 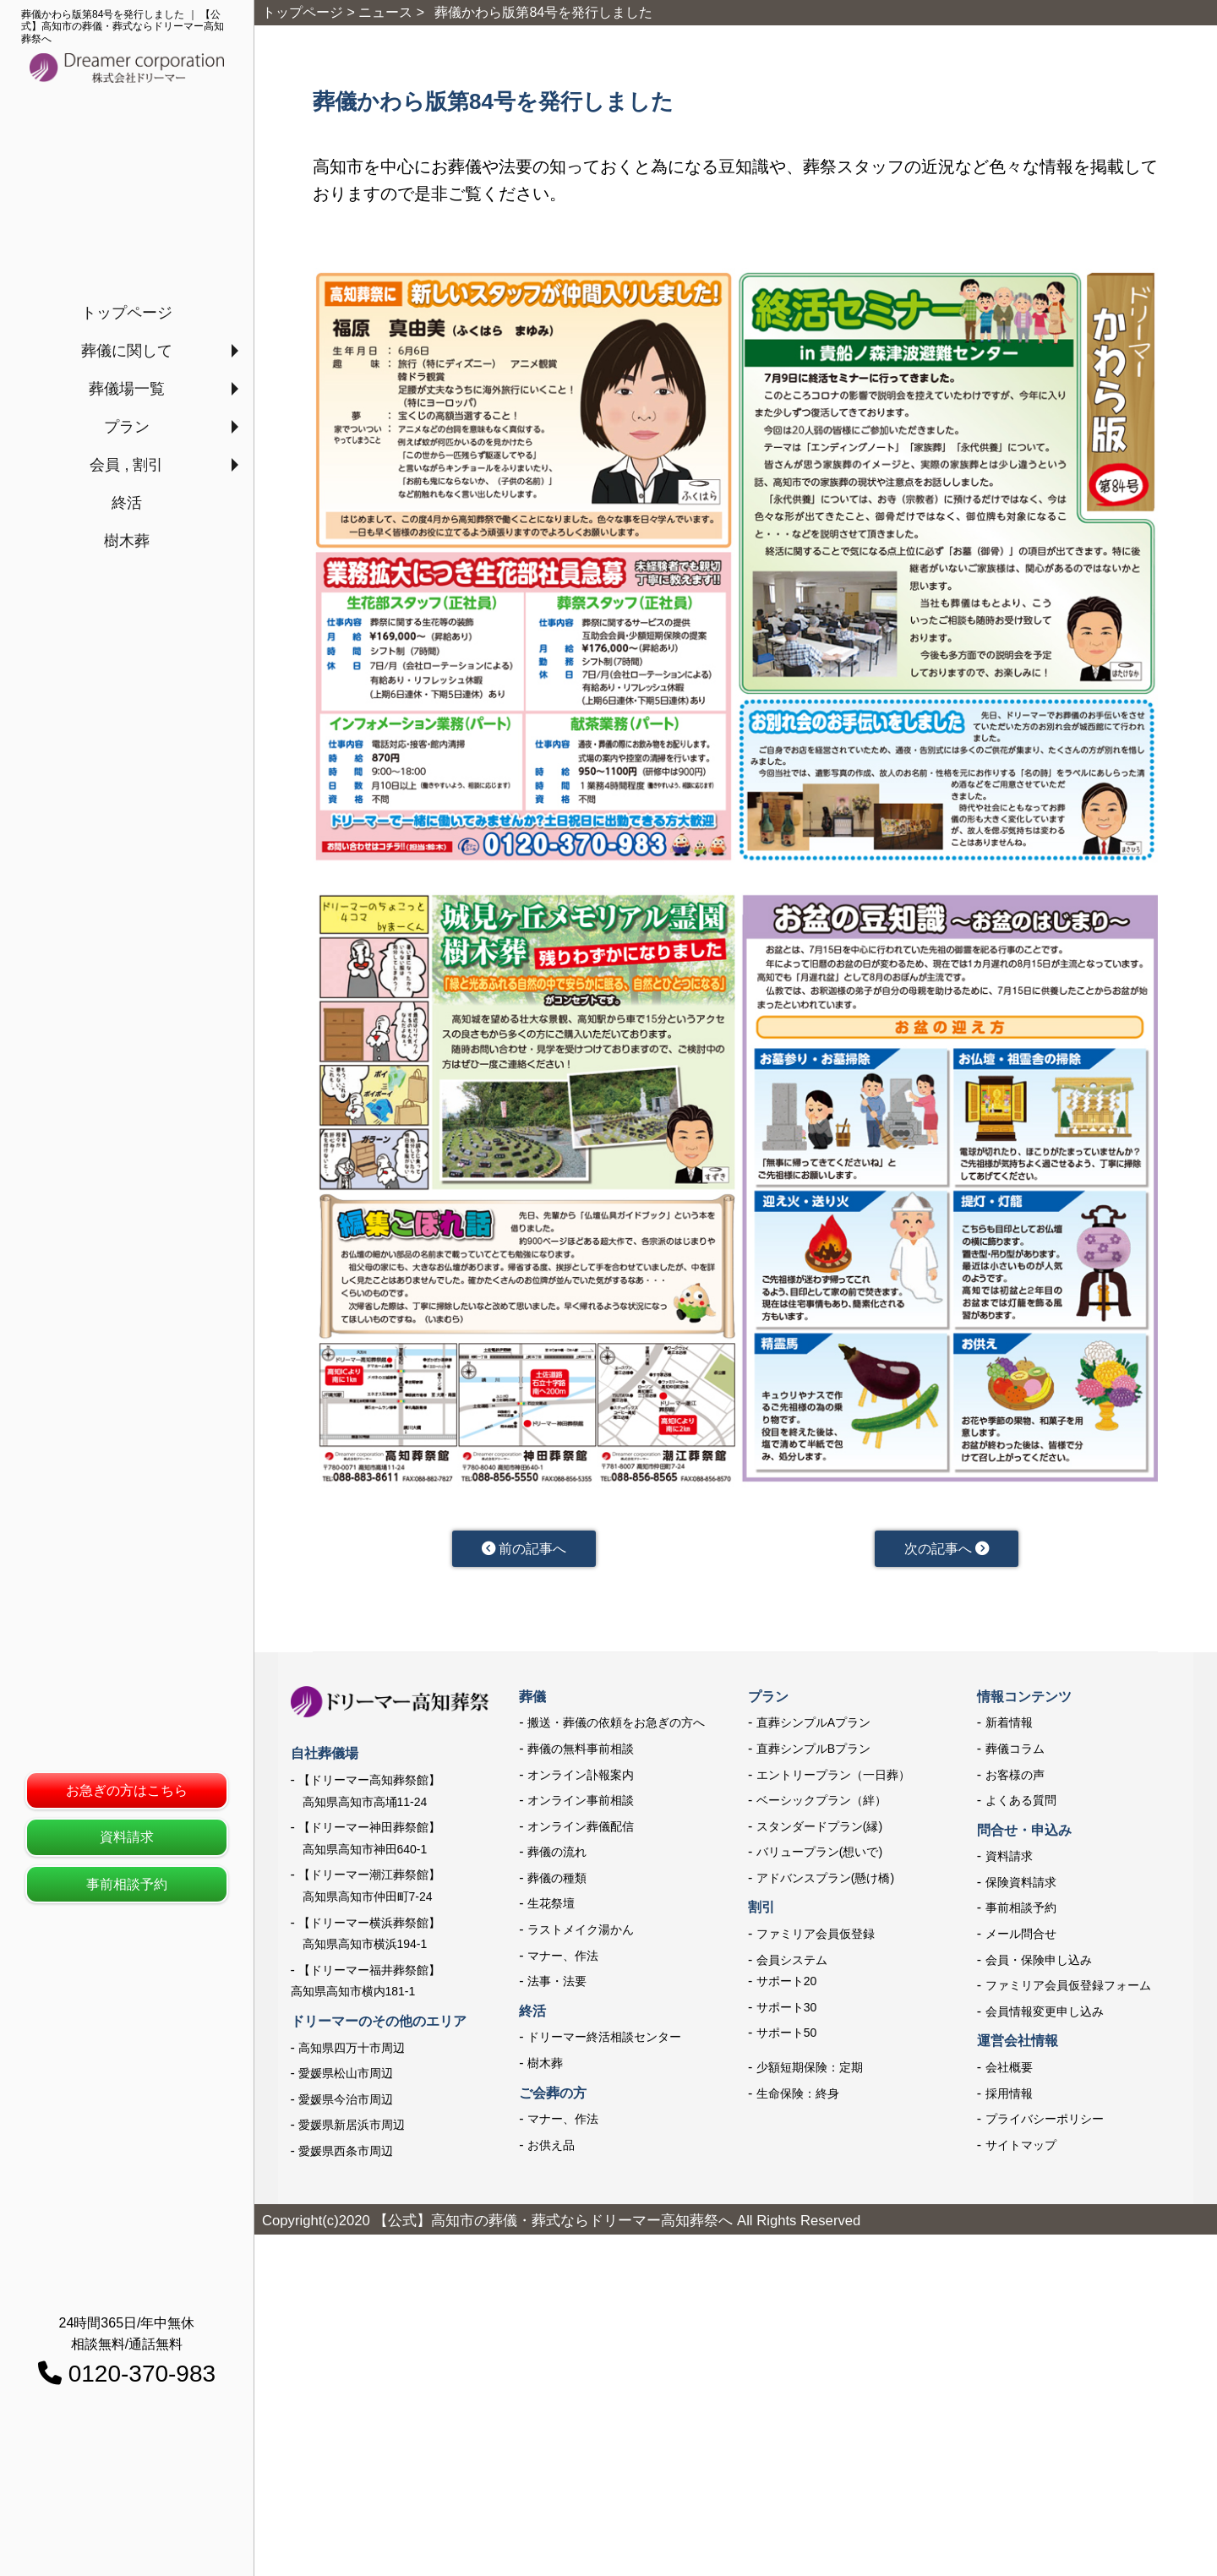 I want to click on よくある質問, so click(x=1020, y=1803).